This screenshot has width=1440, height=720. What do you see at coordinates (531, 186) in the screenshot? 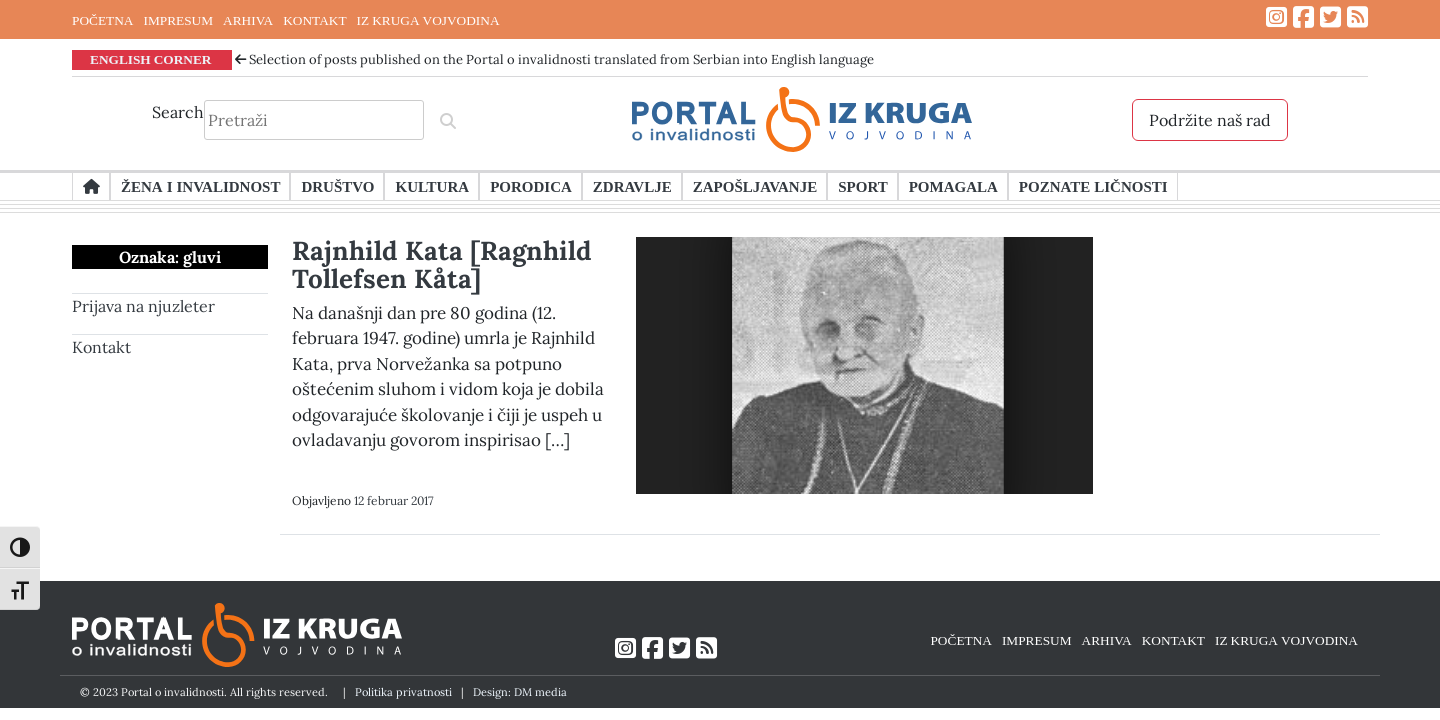
I see `Porodica` at bounding box center [531, 186].